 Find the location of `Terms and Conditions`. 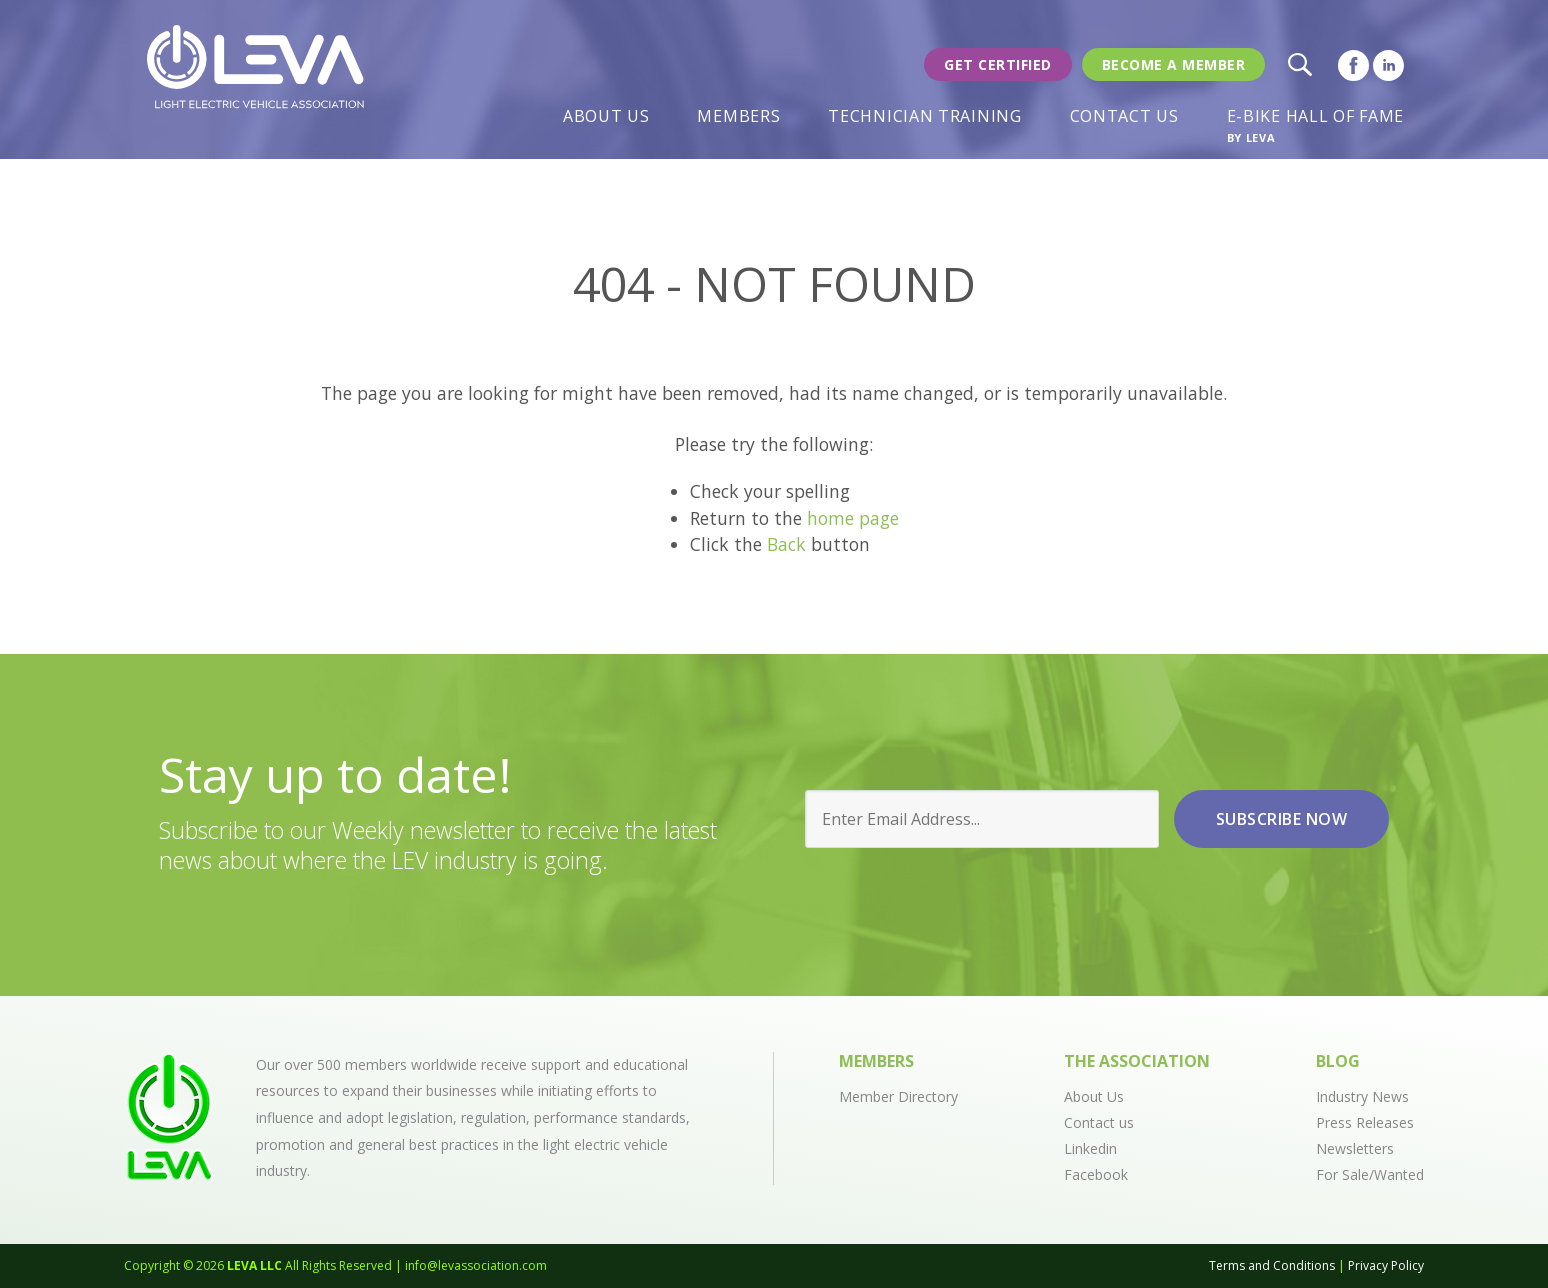

Terms and Conditions is located at coordinates (1272, 1265).